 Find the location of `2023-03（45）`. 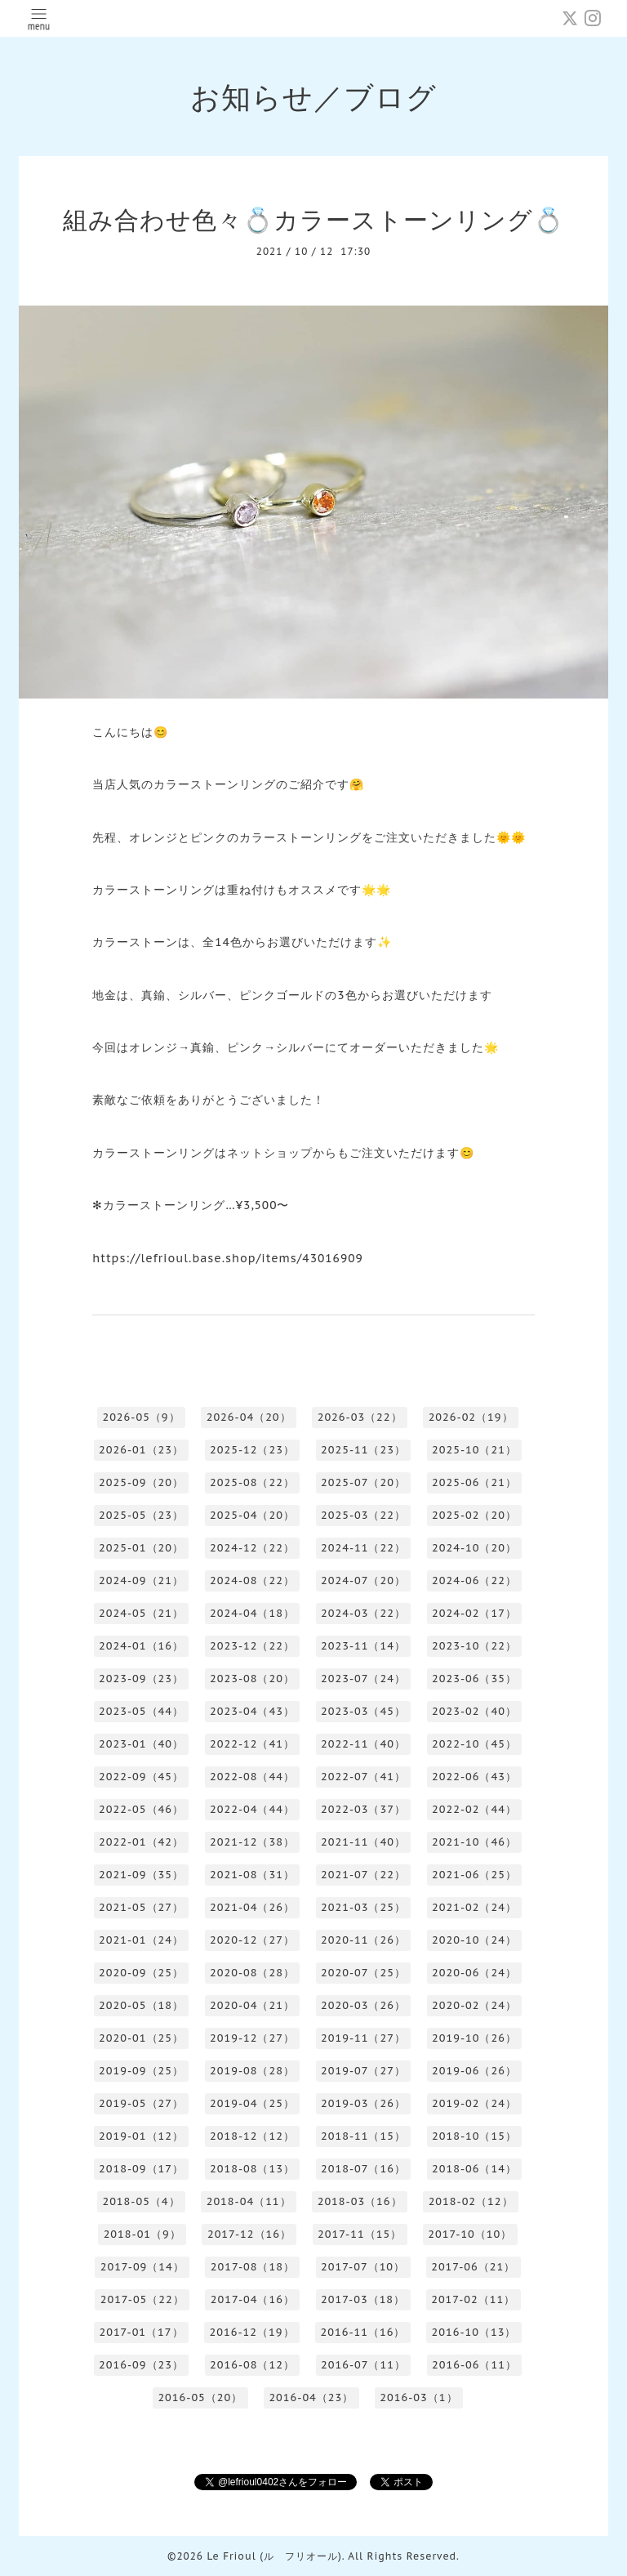

2023-03（45） is located at coordinates (363, 1711).